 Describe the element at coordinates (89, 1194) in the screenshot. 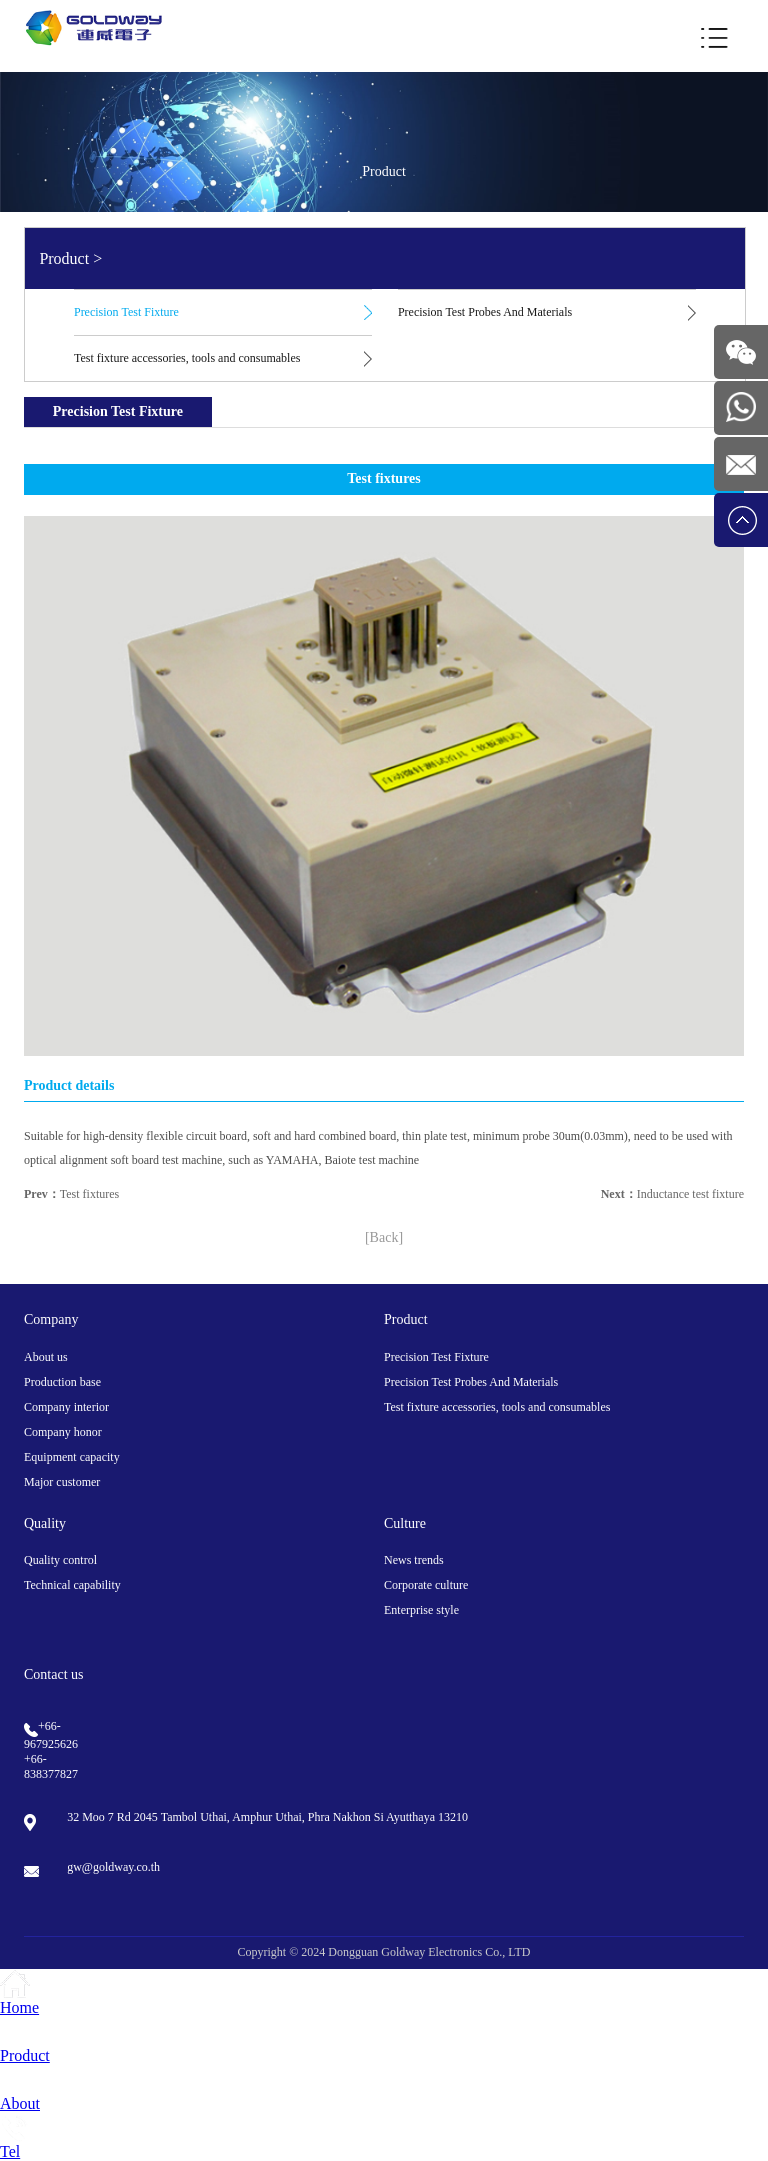

I see `Test fixtures` at that location.